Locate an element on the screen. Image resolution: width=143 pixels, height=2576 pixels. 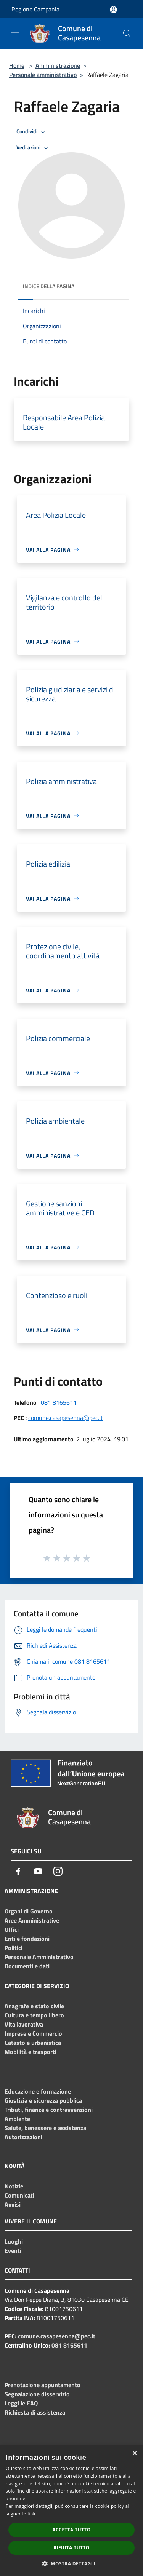
[Toggle navigation] is located at coordinates (15, 32).